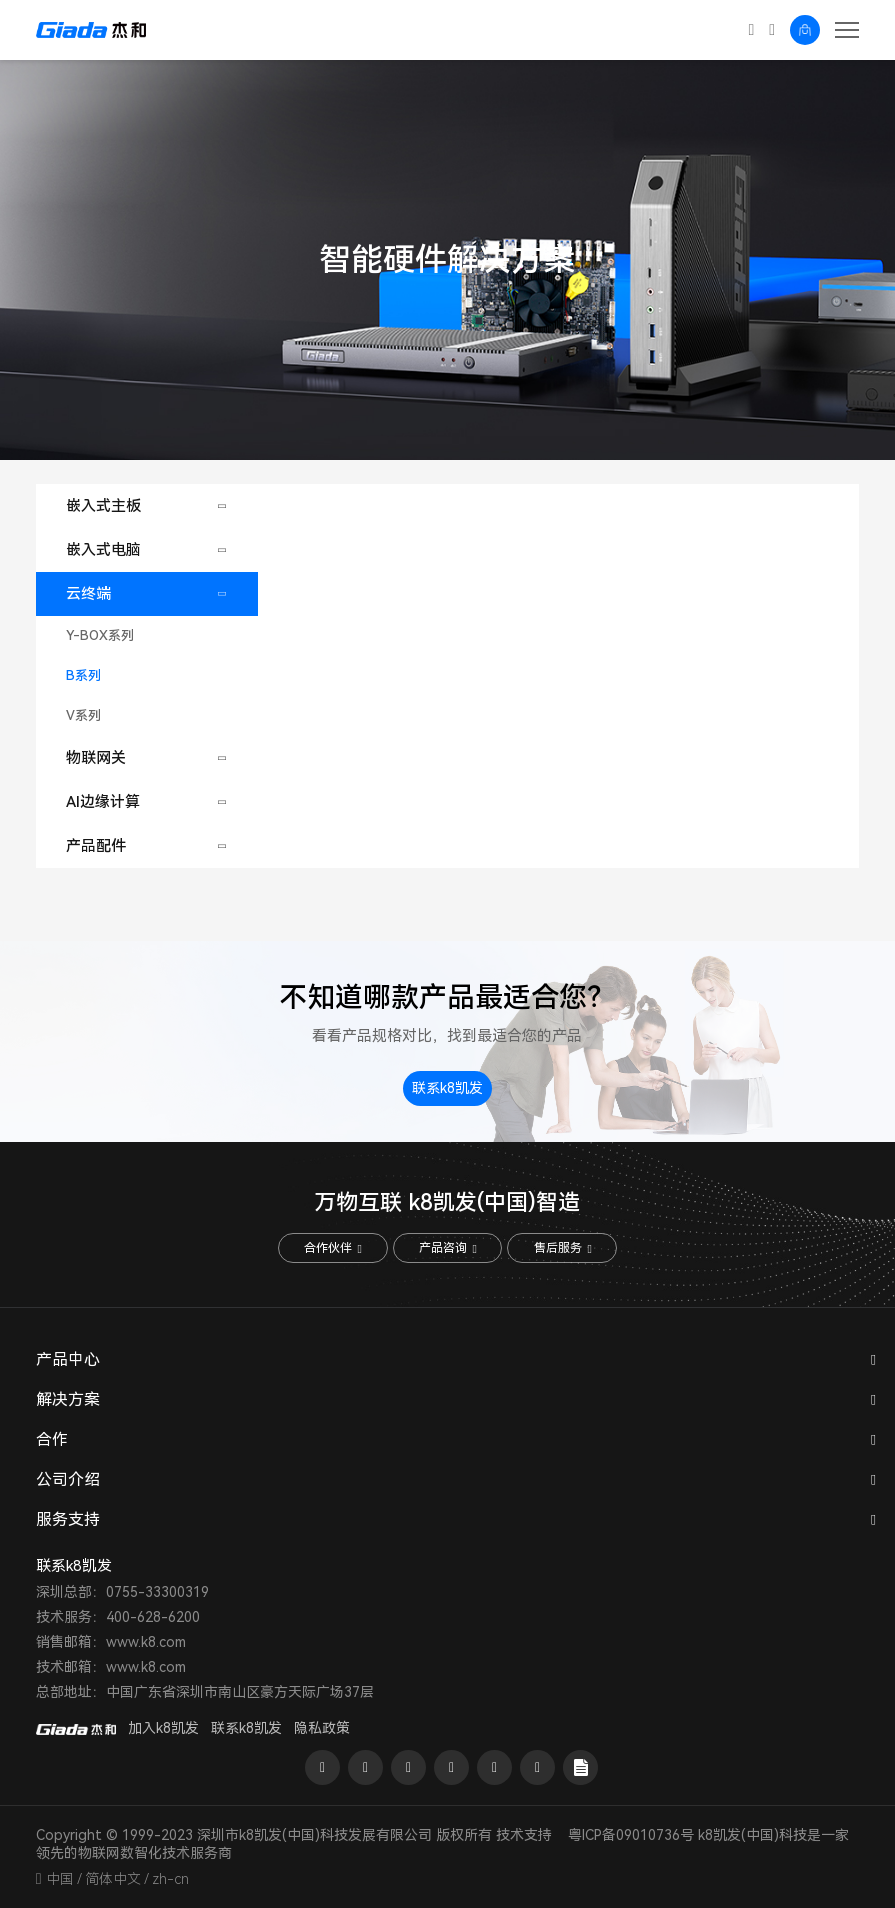  I want to click on 产品咨询, so click(447, 1249).